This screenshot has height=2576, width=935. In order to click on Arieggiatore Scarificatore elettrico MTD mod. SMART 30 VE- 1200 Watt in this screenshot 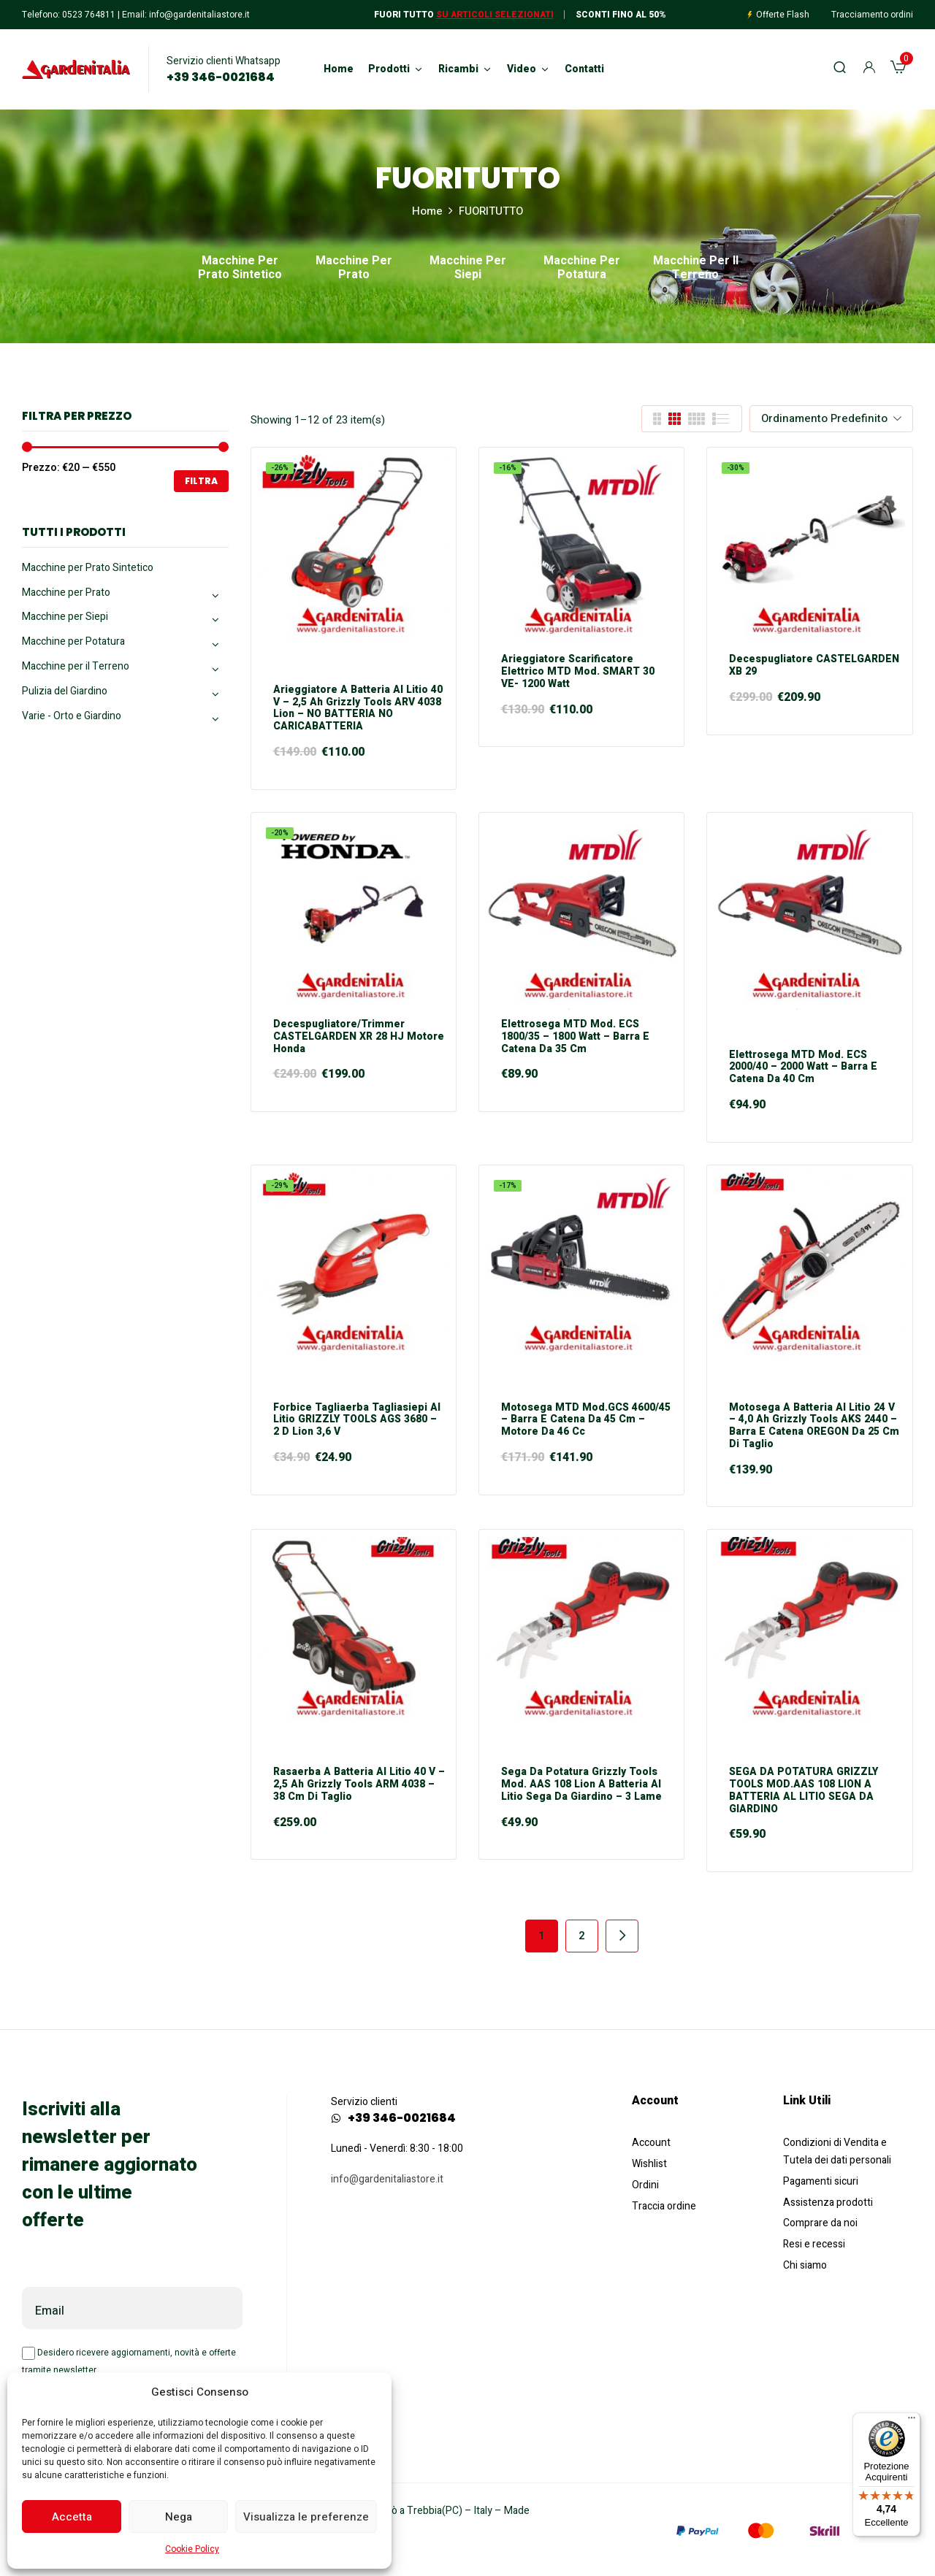, I will do `click(577, 671)`.